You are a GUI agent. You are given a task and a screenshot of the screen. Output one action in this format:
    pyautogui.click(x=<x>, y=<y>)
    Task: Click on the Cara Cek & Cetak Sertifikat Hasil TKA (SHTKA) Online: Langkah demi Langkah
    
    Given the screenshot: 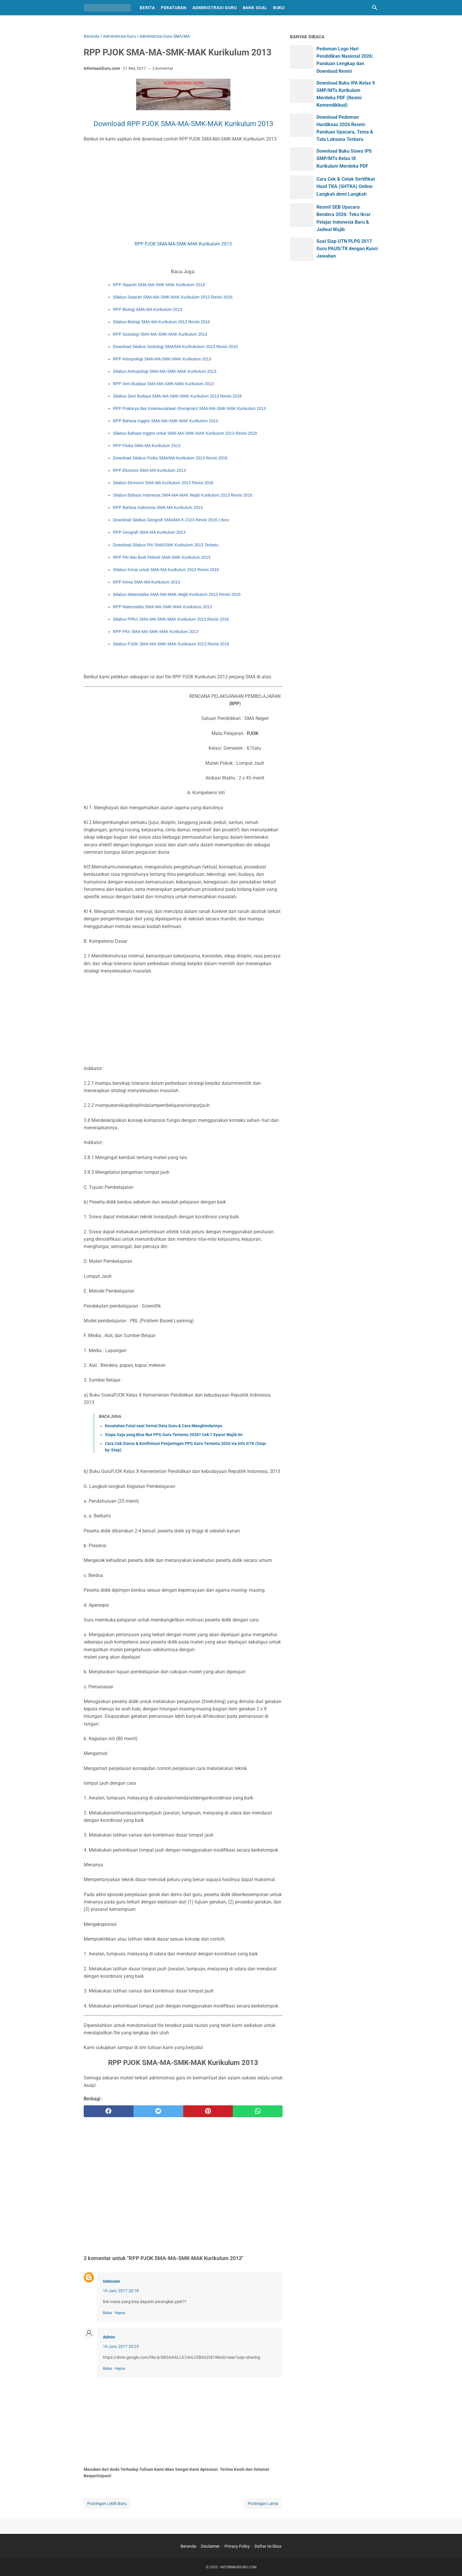 What is the action you would take?
    pyautogui.click(x=345, y=186)
    